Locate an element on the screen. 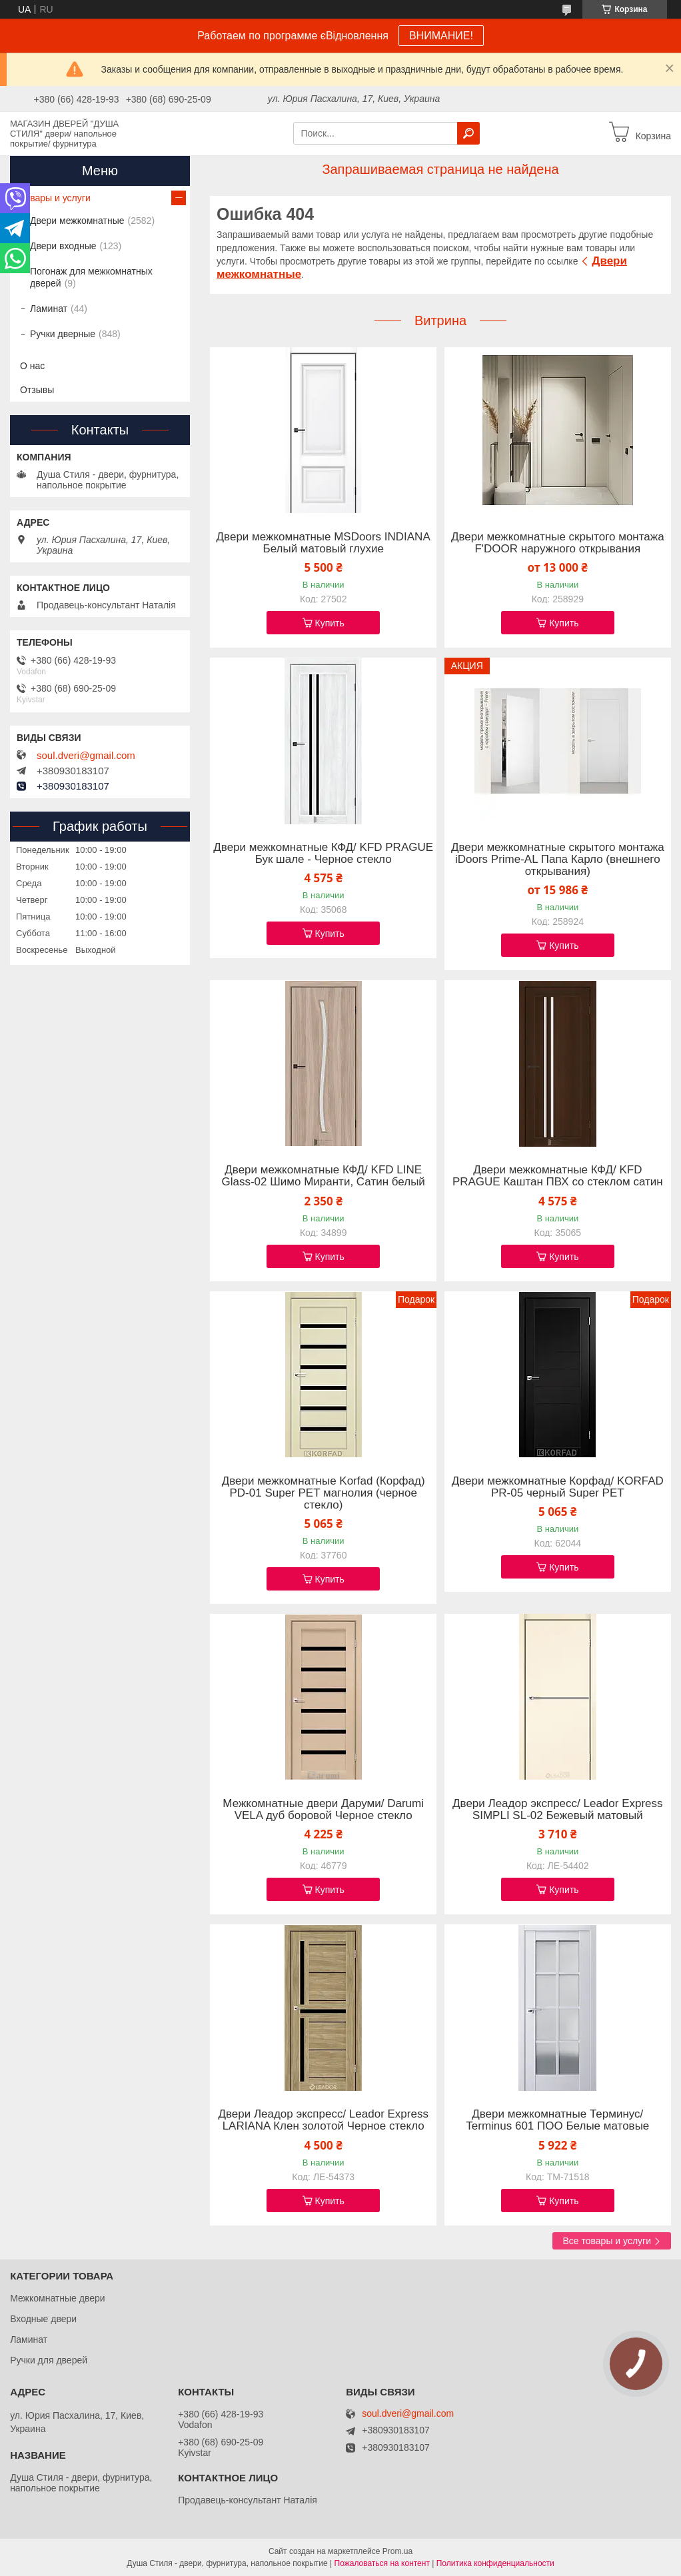 This screenshot has height=2576, width=681. Двери межкомнатные Korfad (Корфад) PD-01 Super PET магнолия (черное стекло) is located at coordinates (323, 1493).